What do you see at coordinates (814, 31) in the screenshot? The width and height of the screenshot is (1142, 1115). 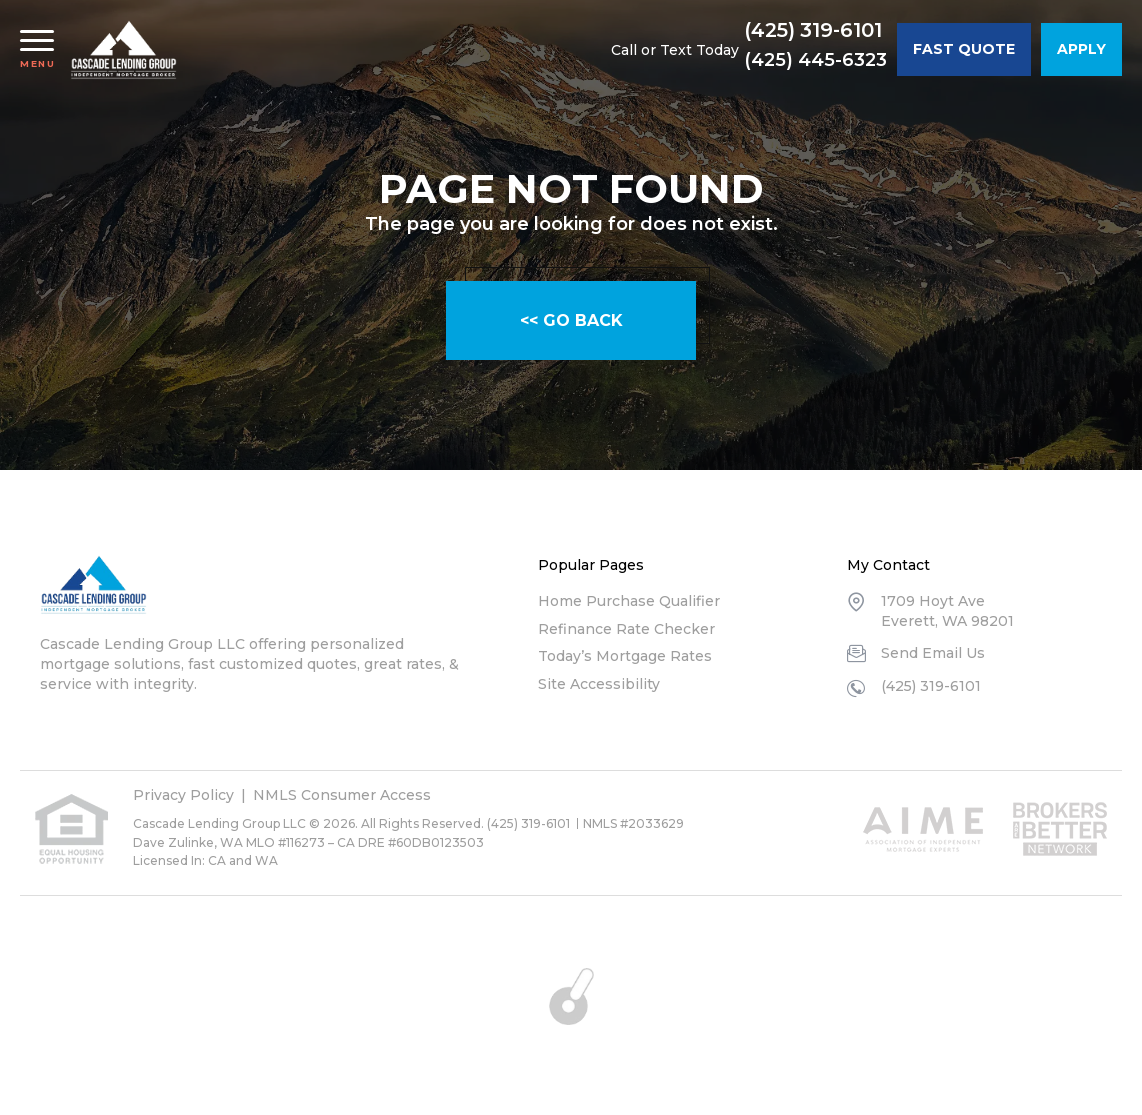 I see `(425) 319-6101` at bounding box center [814, 31].